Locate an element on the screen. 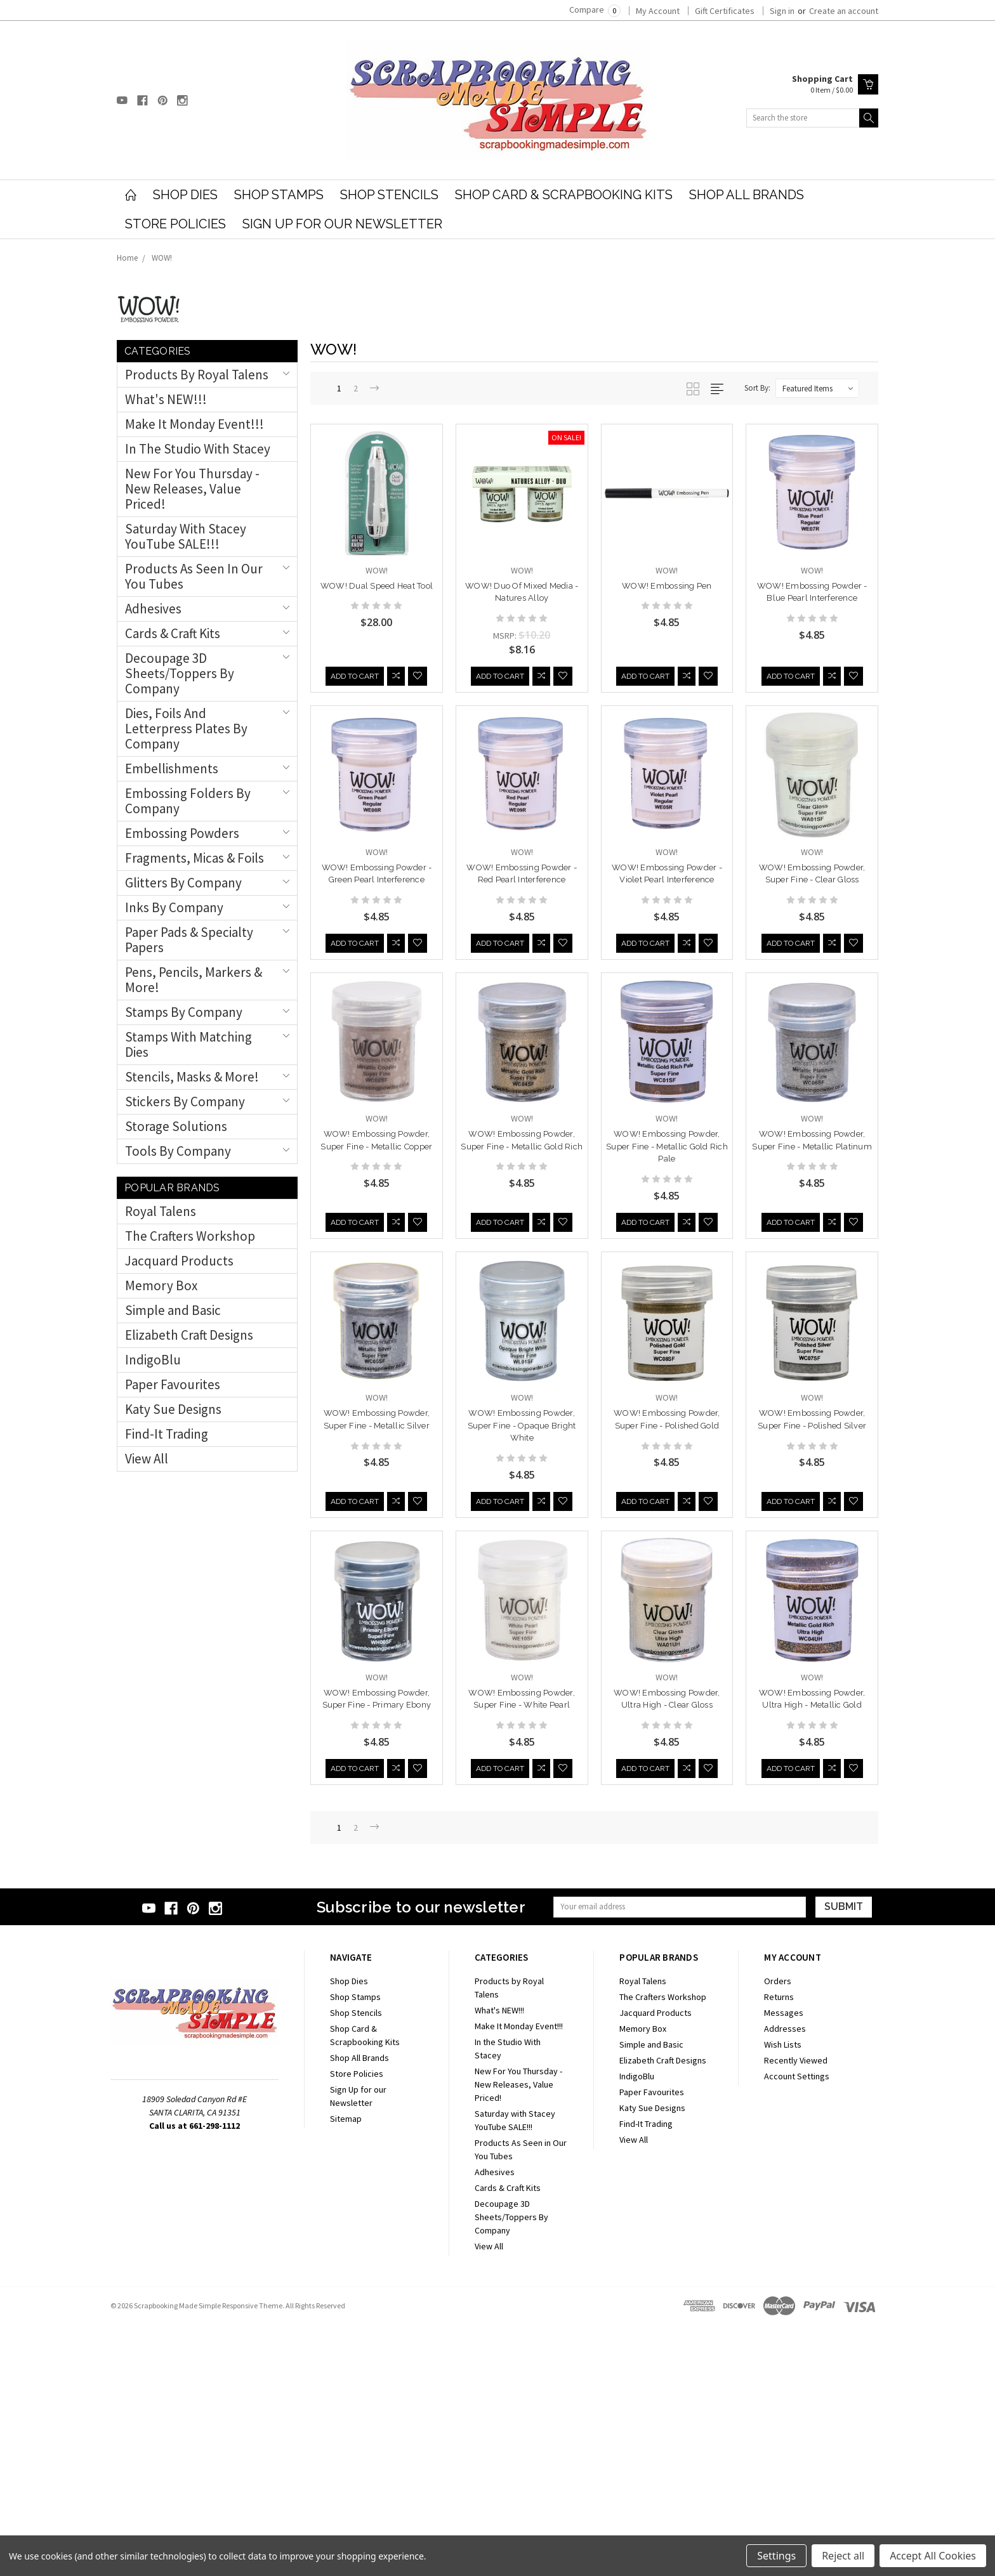 The height and width of the screenshot is (2576, 995). Fragments, Micas & Foils is located at coordinates (194, 857).